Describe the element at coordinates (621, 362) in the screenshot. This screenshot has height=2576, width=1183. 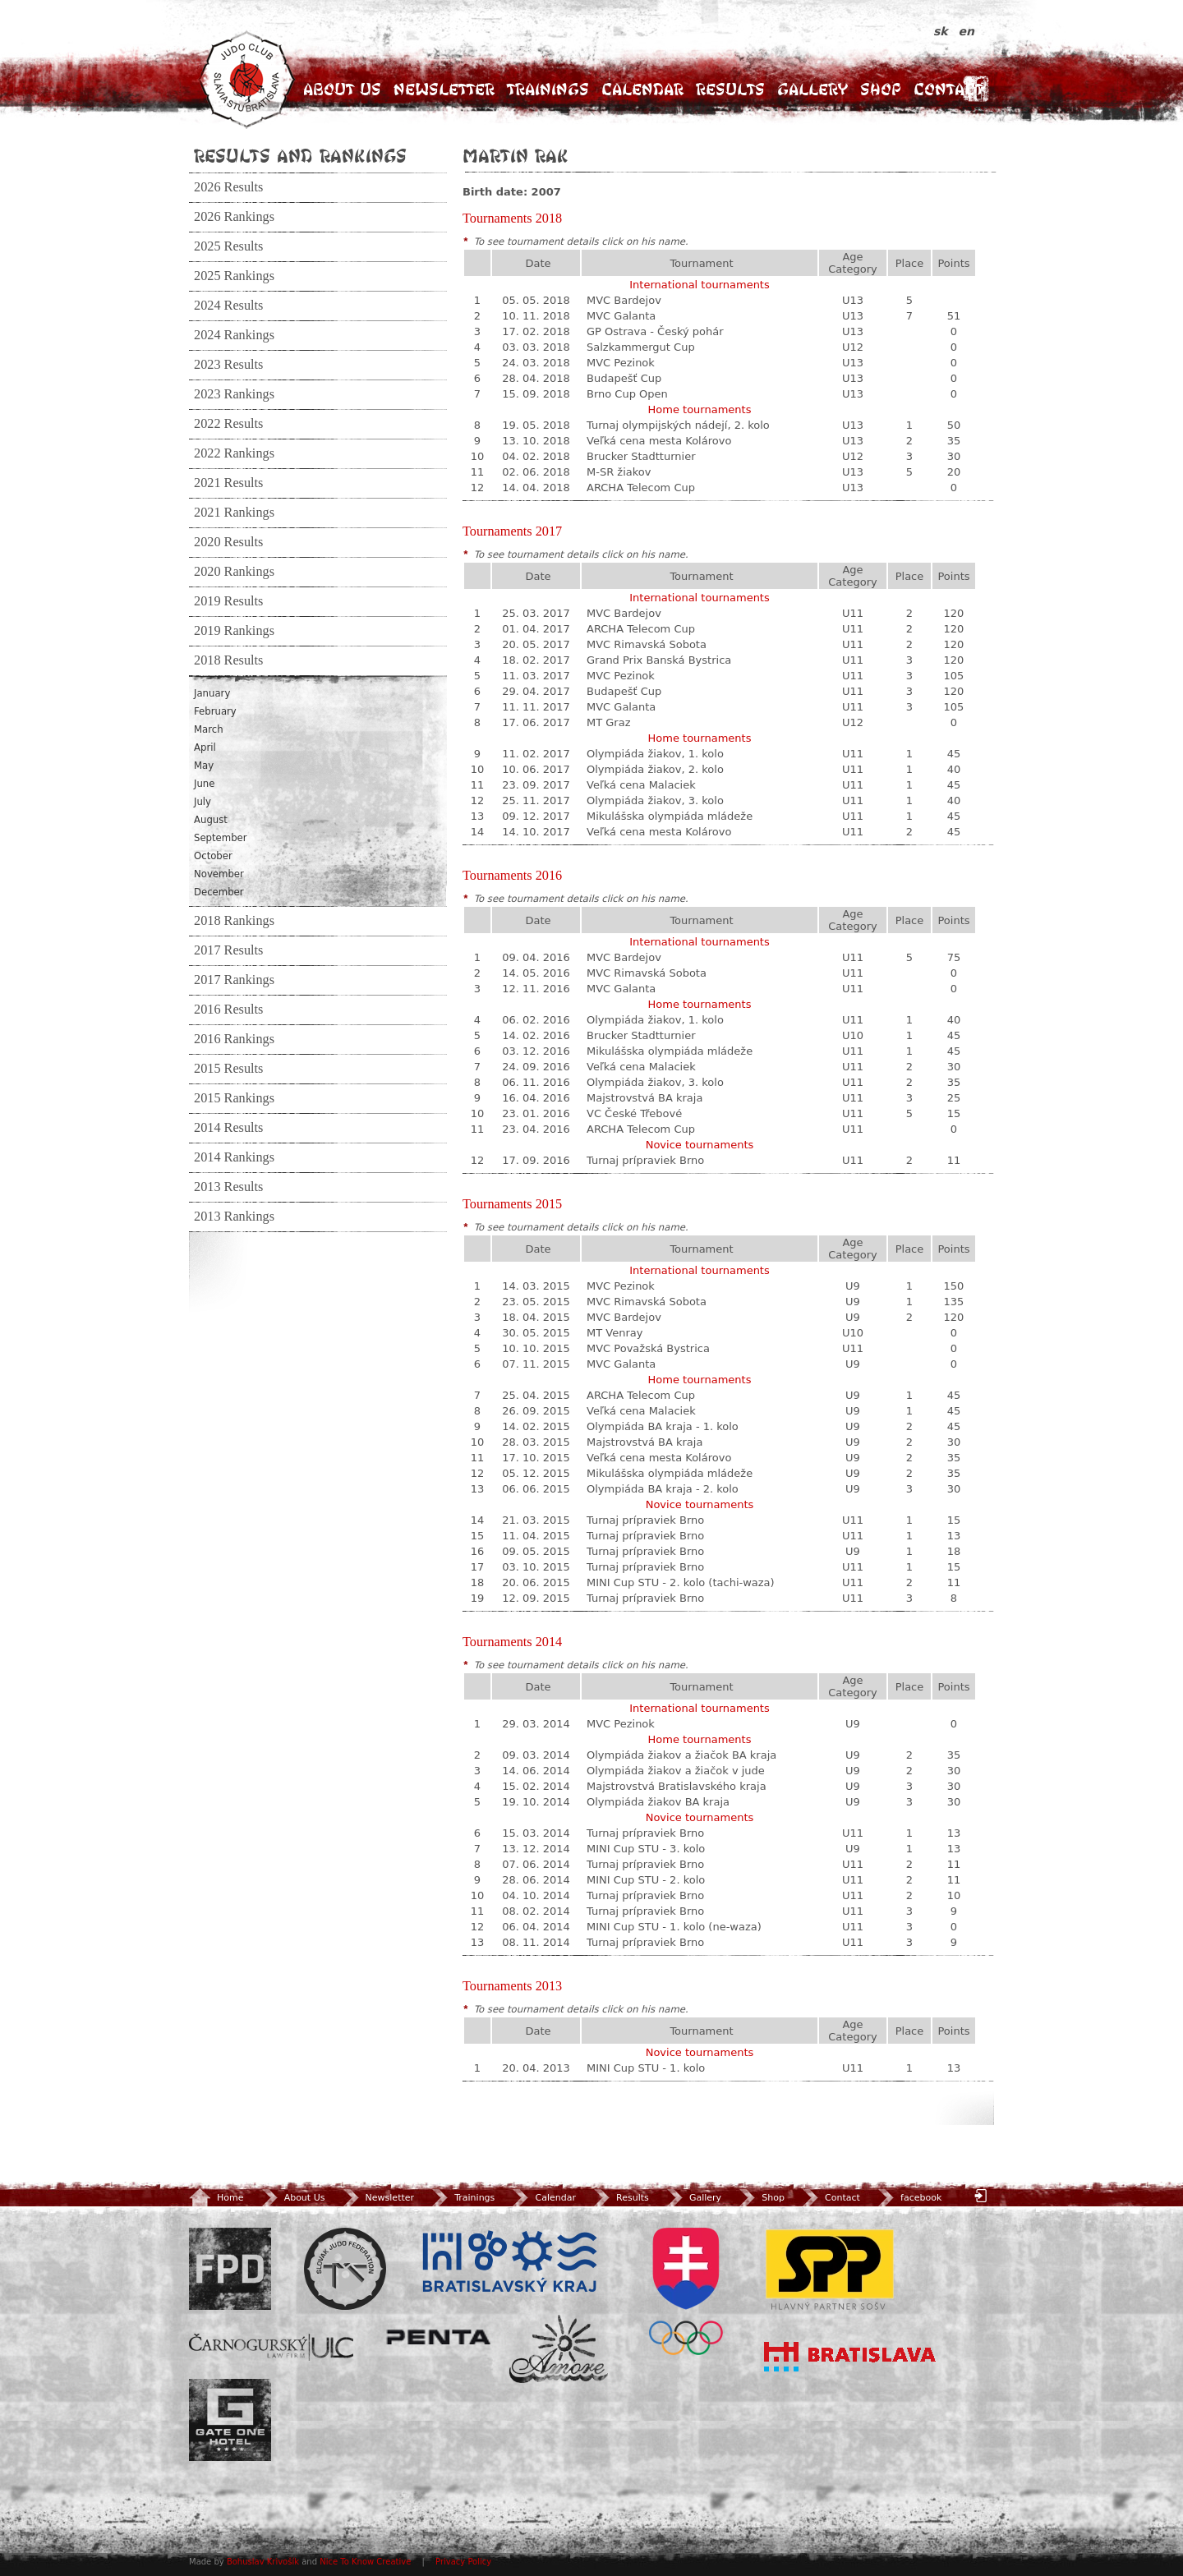
I see `MVC Pezinok` at that location.